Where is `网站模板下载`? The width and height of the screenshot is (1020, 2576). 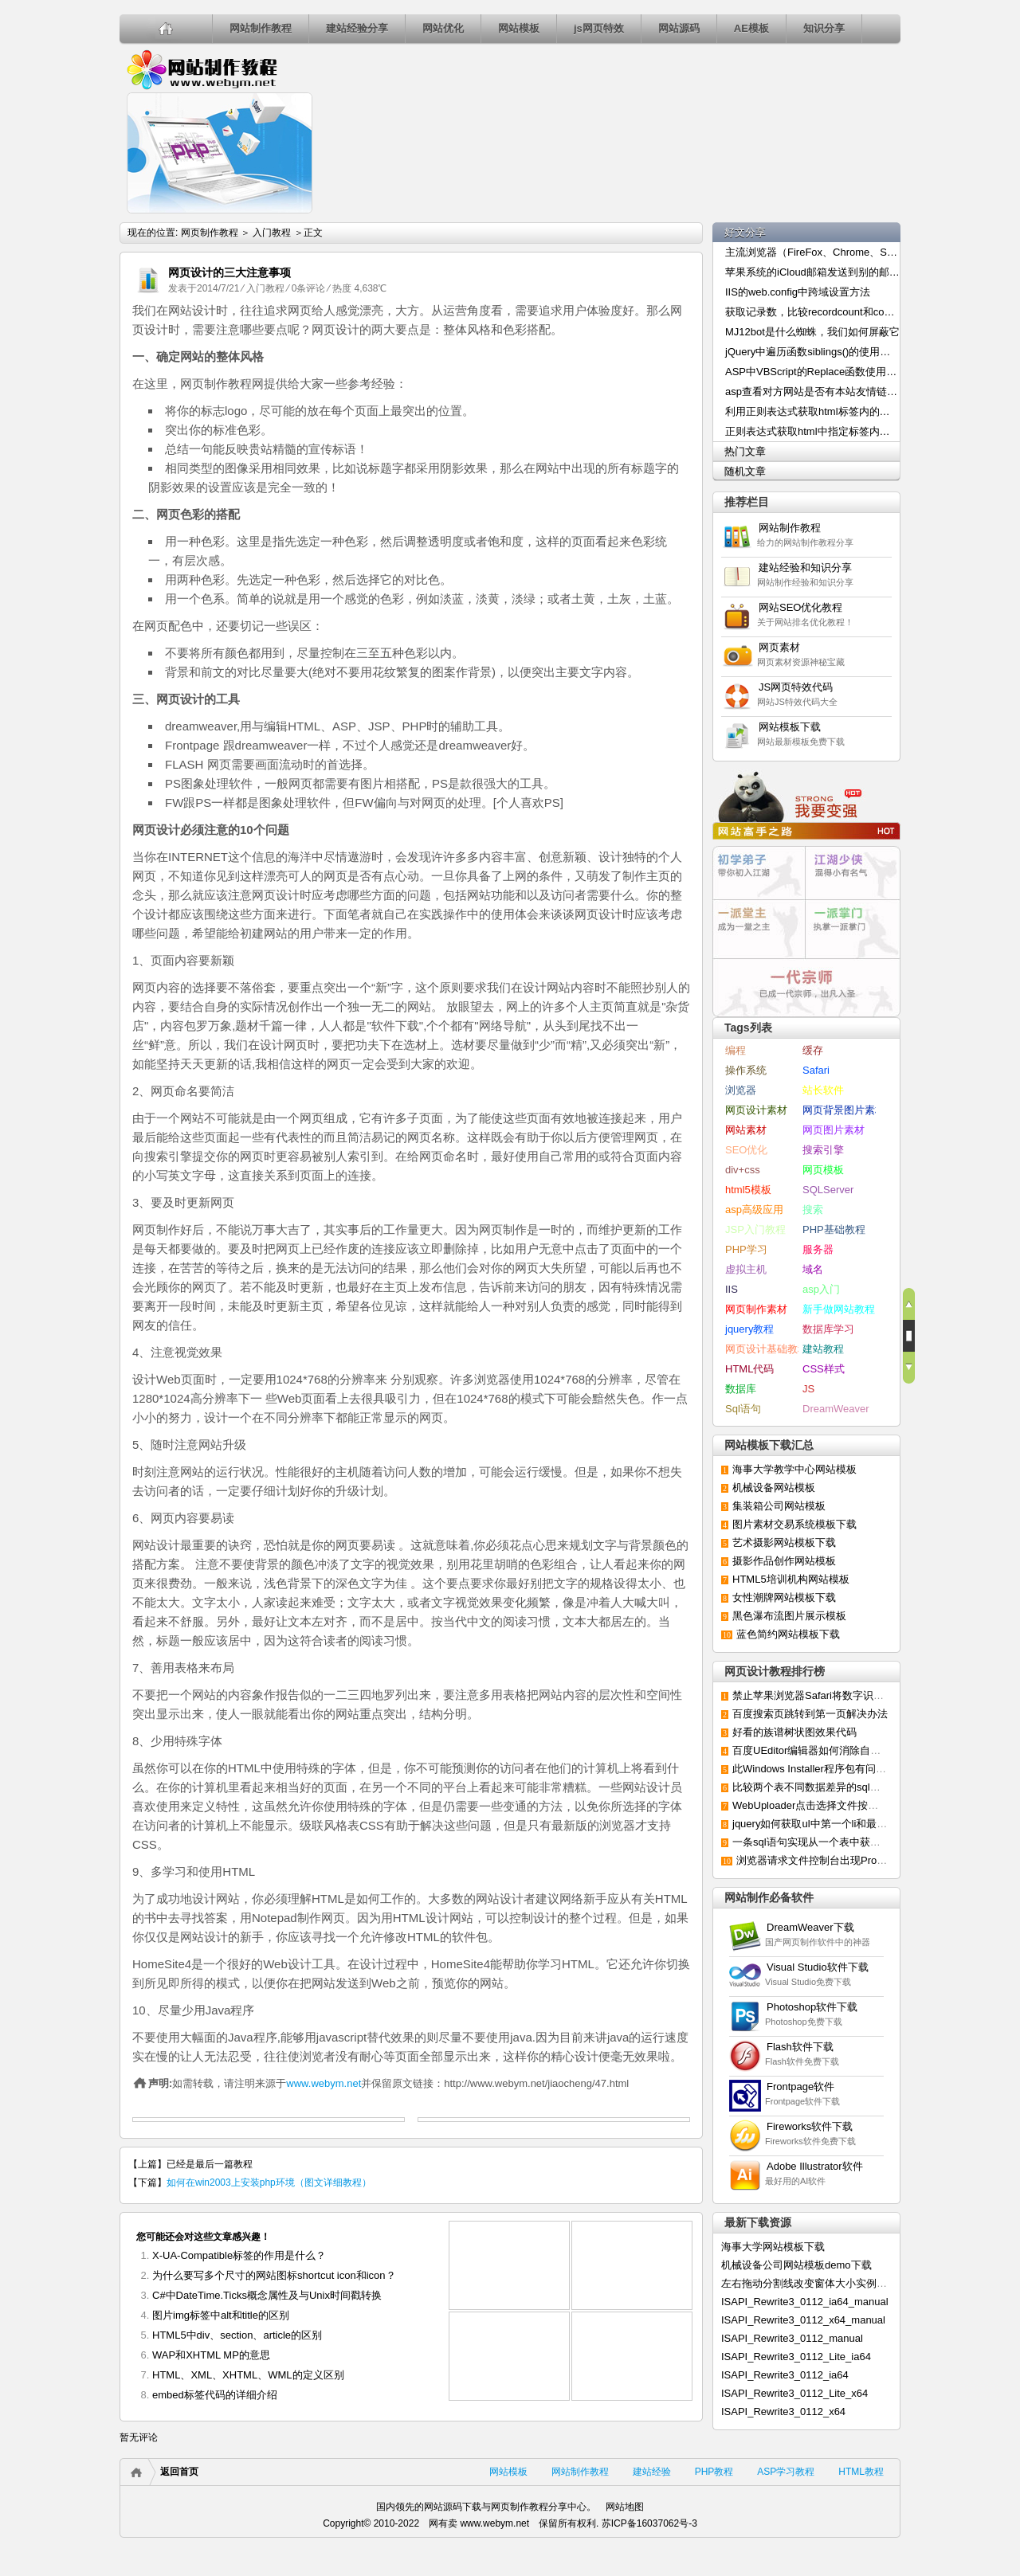
网站模板下载 is located at coordinates (790, 727).